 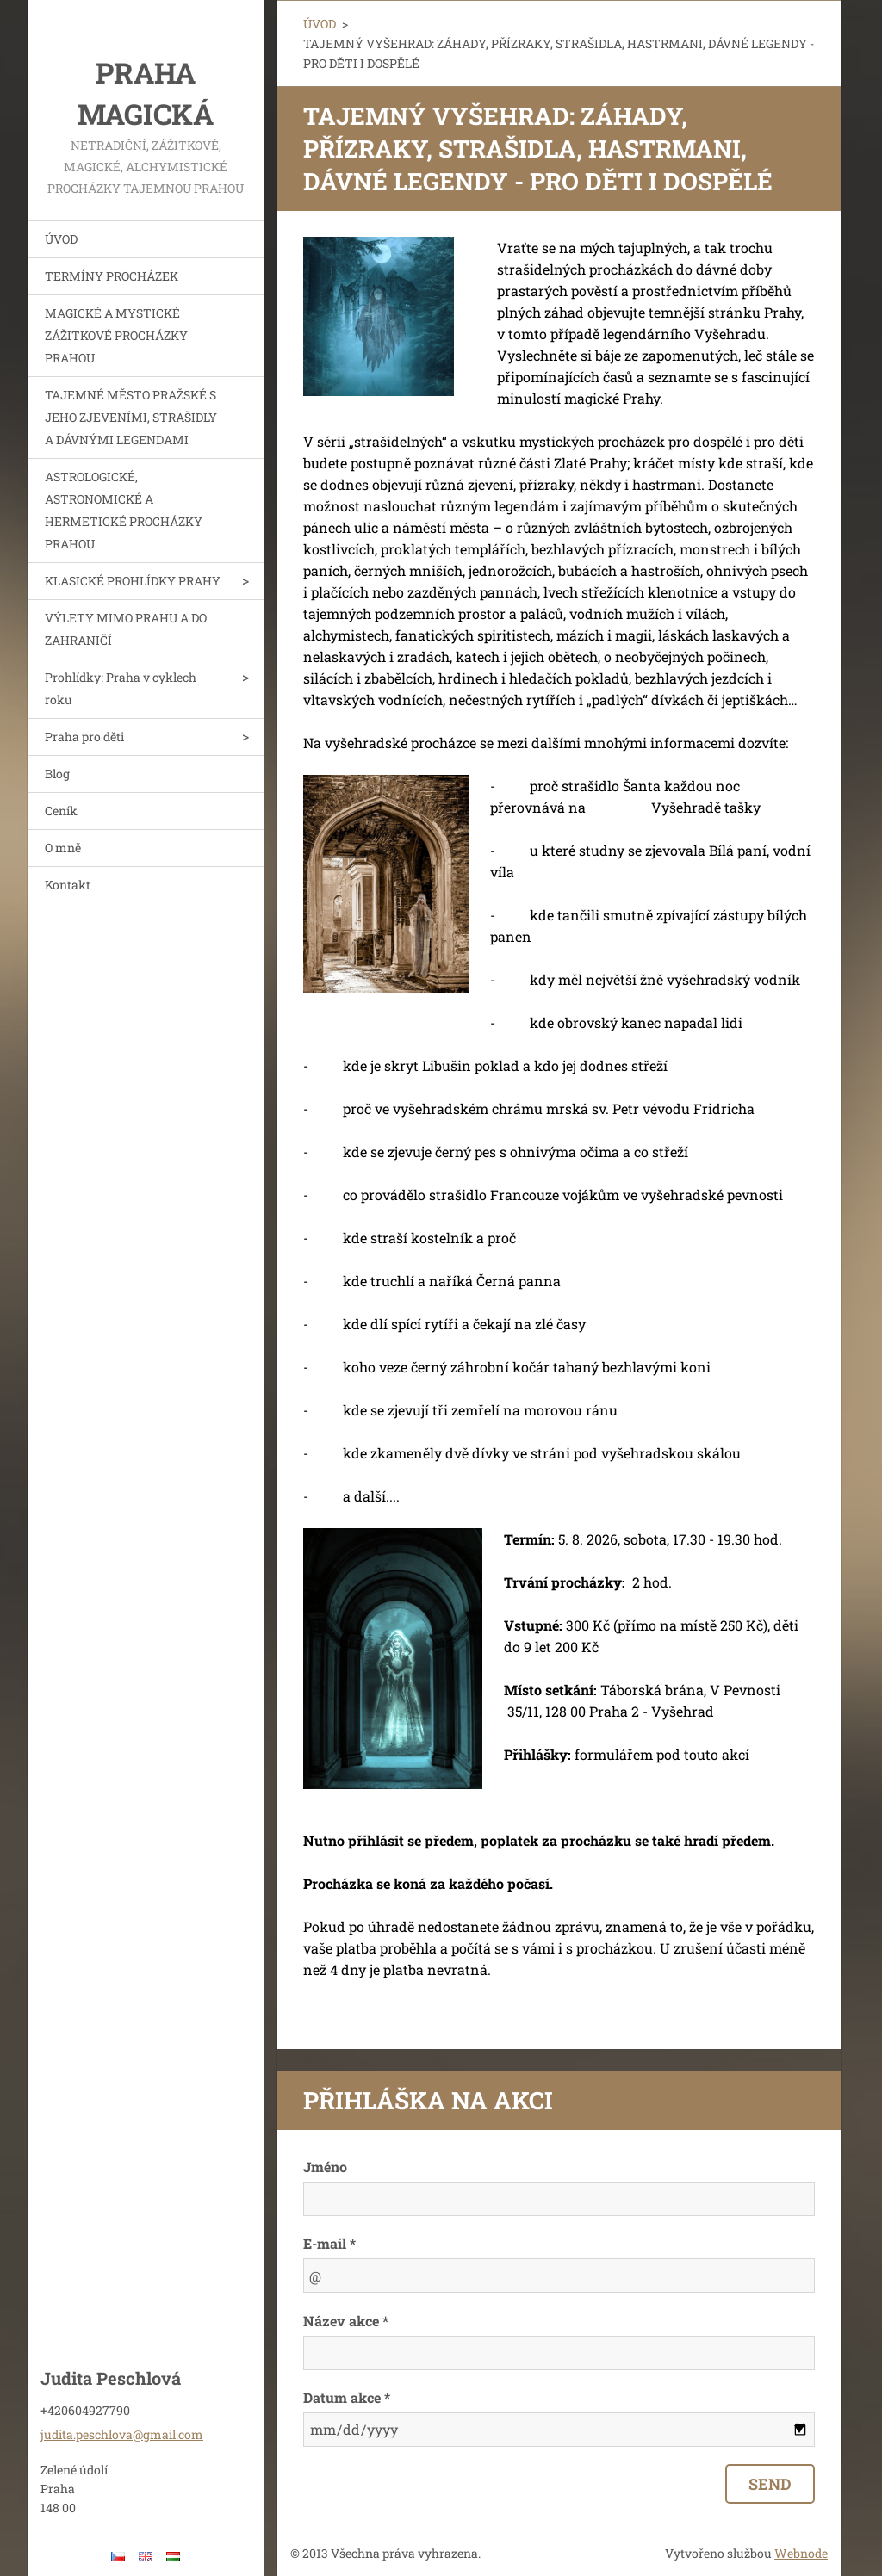 What do you see at coordinates (116, 335) in the screenshot?
I see `MAGICKÉ A MYSTICKÉ ZÁŽITKOVÉ PROCHÁZKY PRAHOU` at bounding box center [116, 335].